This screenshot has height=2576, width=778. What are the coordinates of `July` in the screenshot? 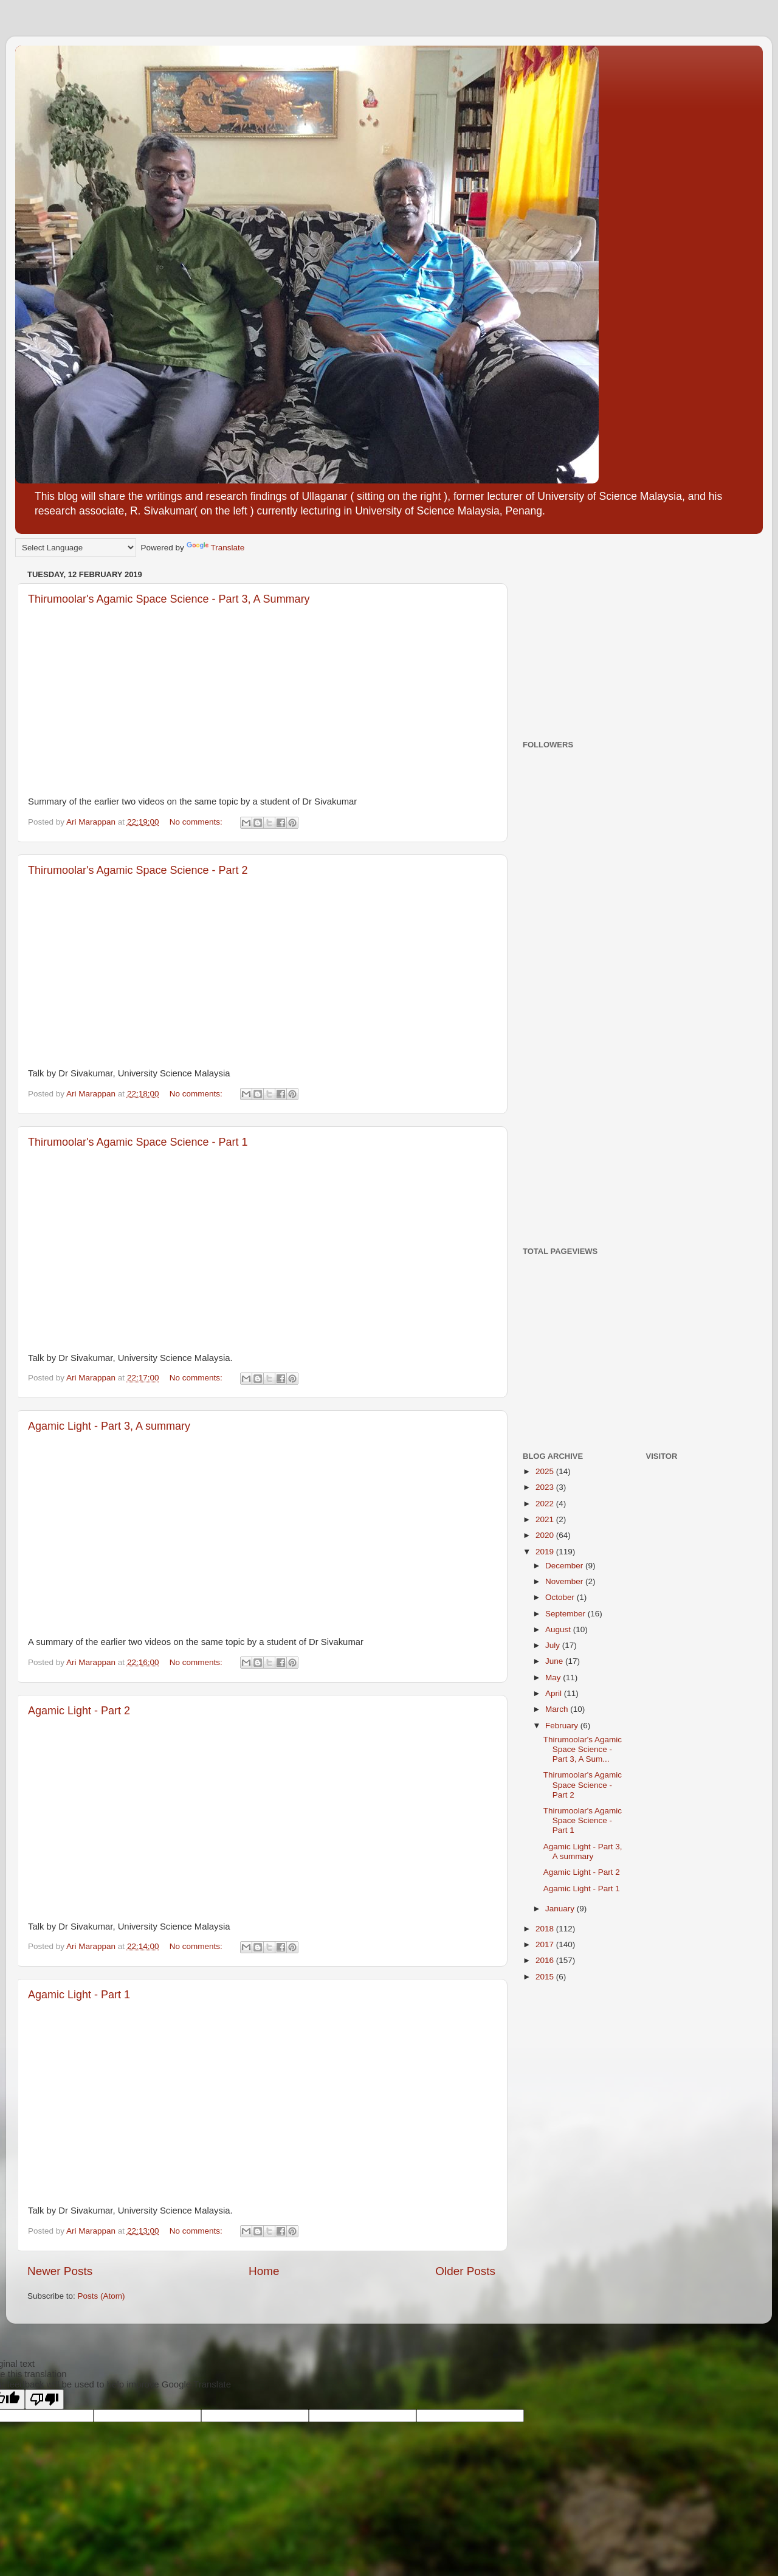 It's located at (553, 1645).